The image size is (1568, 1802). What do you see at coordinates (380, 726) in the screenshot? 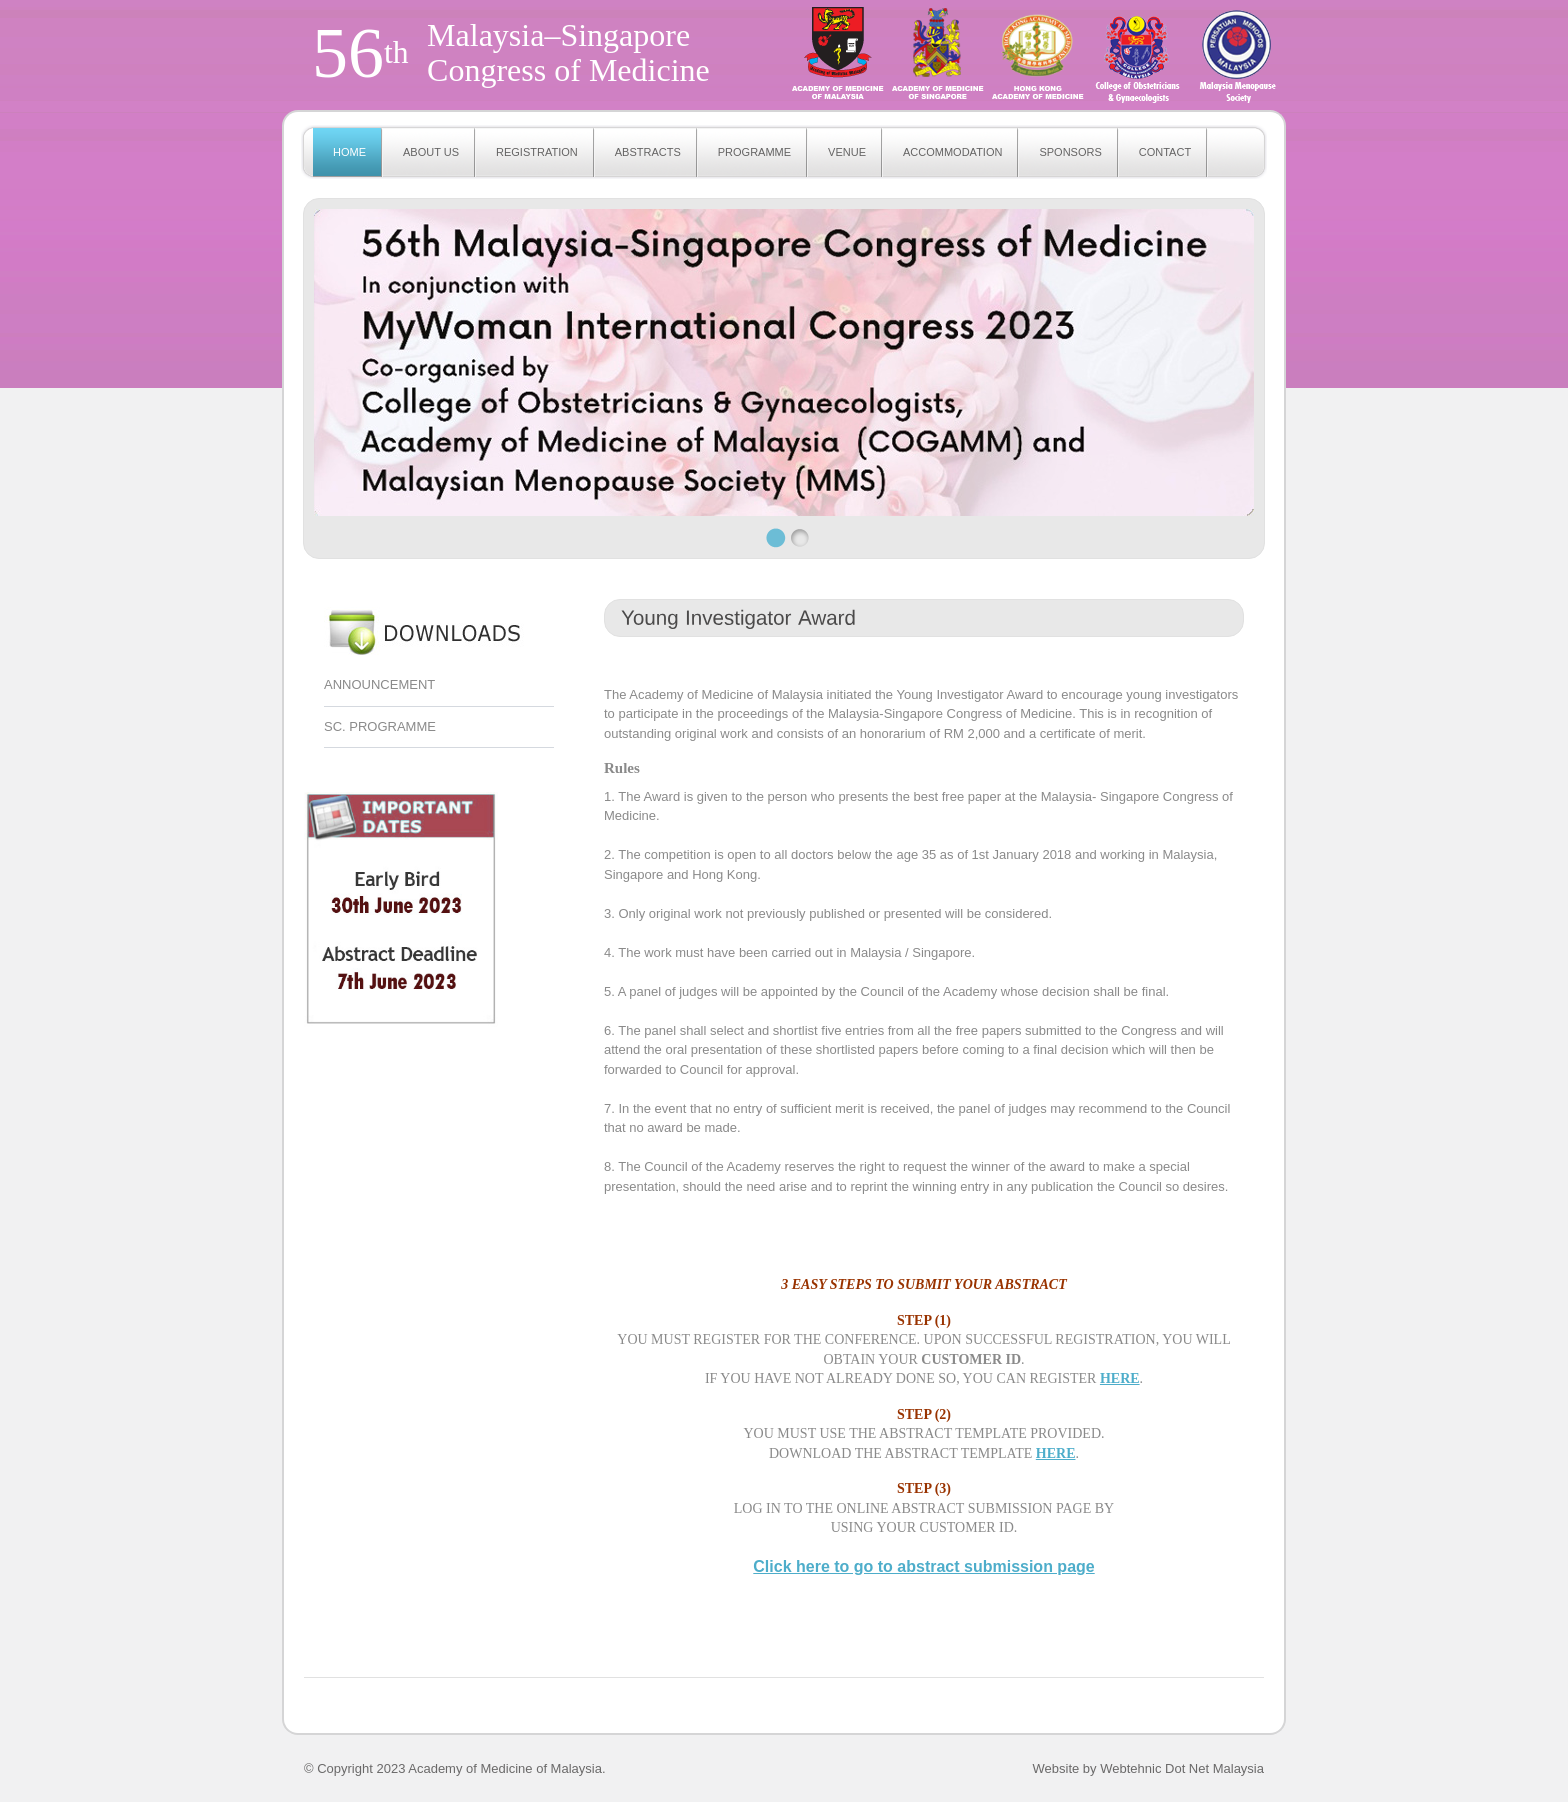
I see `SC. PROGRAMME` at bounding box center [380, 726].